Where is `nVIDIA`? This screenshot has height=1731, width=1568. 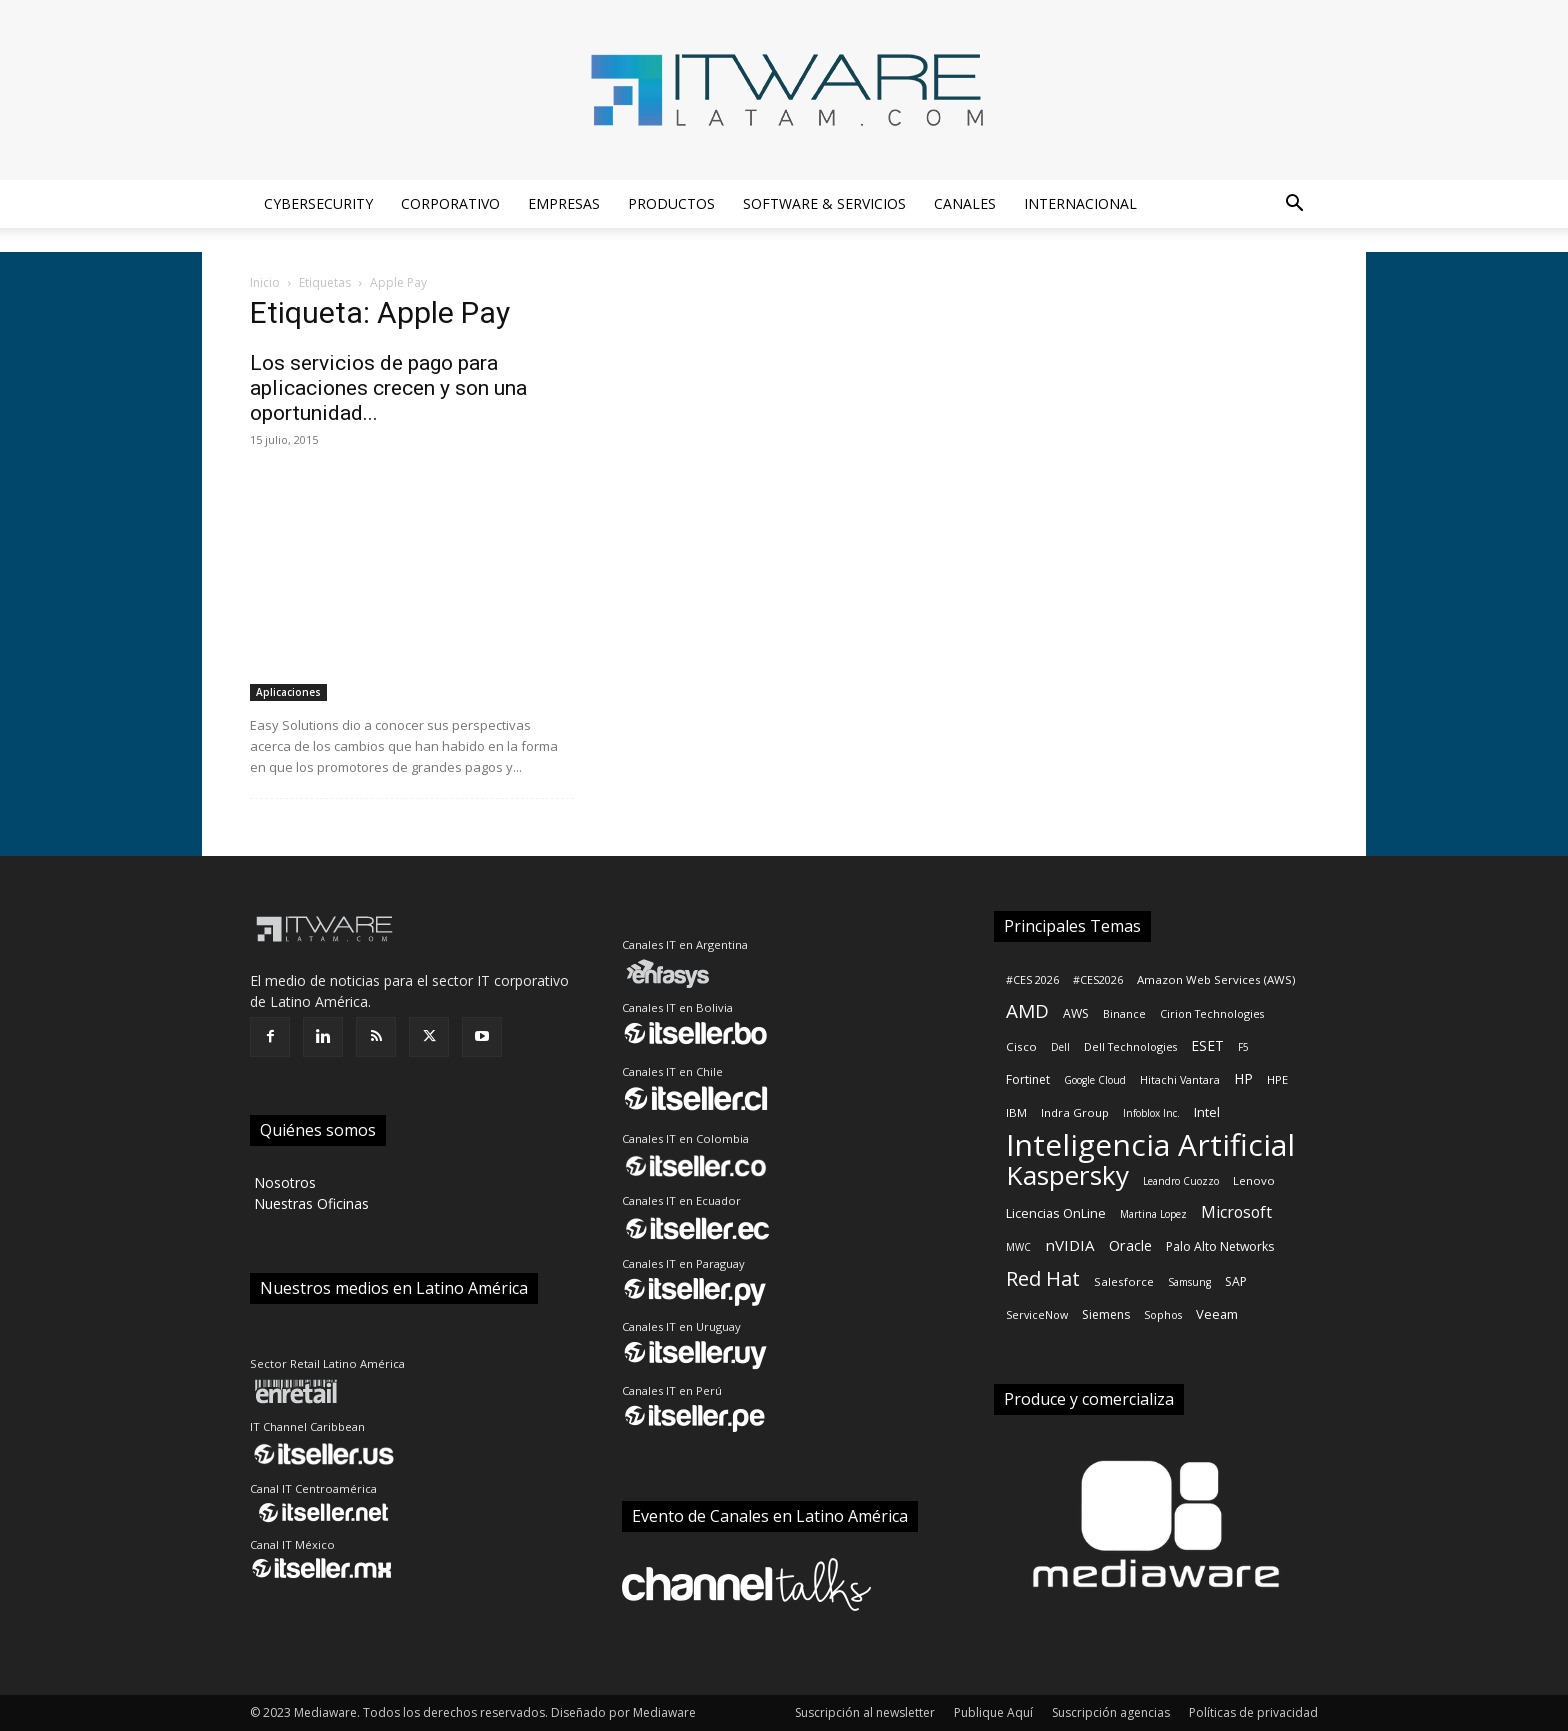 nVIDIA is located at coordinates (1070, 1245).